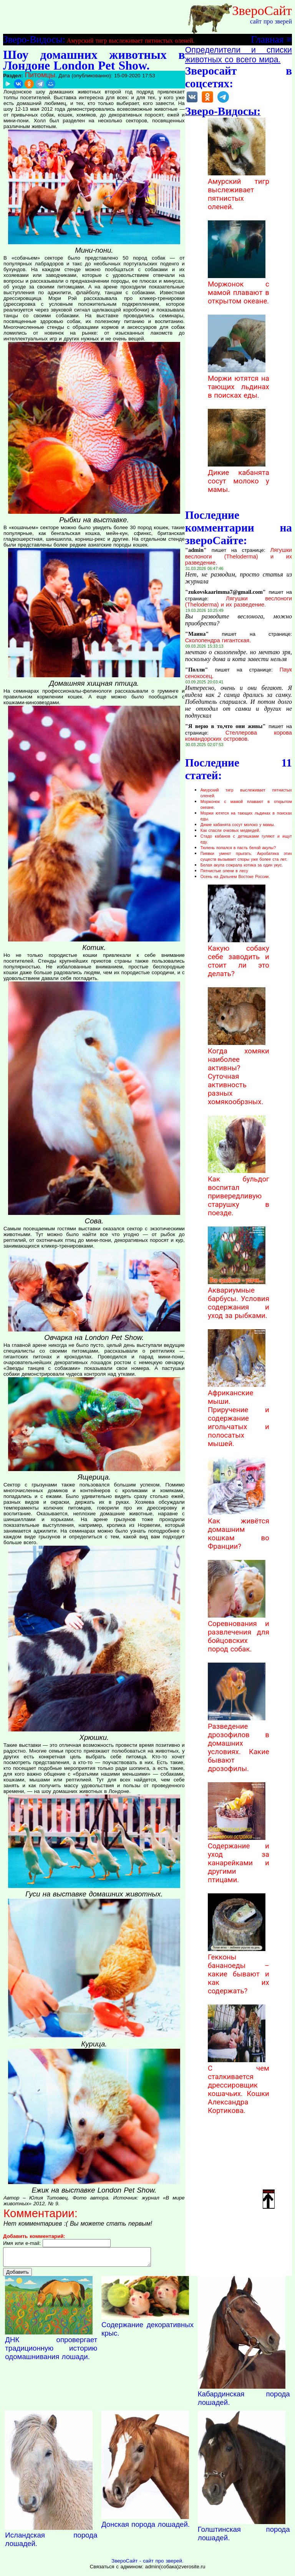  I want to click on Пятнистые олени в лесу, so click(224, 870).